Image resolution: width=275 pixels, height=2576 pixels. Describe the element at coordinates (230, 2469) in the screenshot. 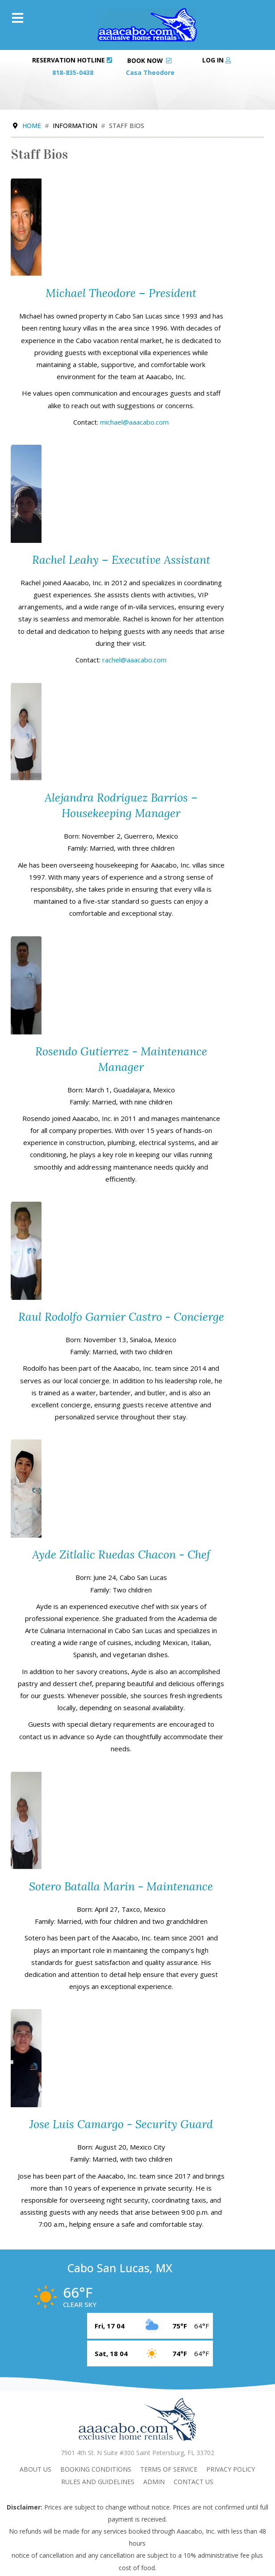

I see `Privacy Policy` at that location.